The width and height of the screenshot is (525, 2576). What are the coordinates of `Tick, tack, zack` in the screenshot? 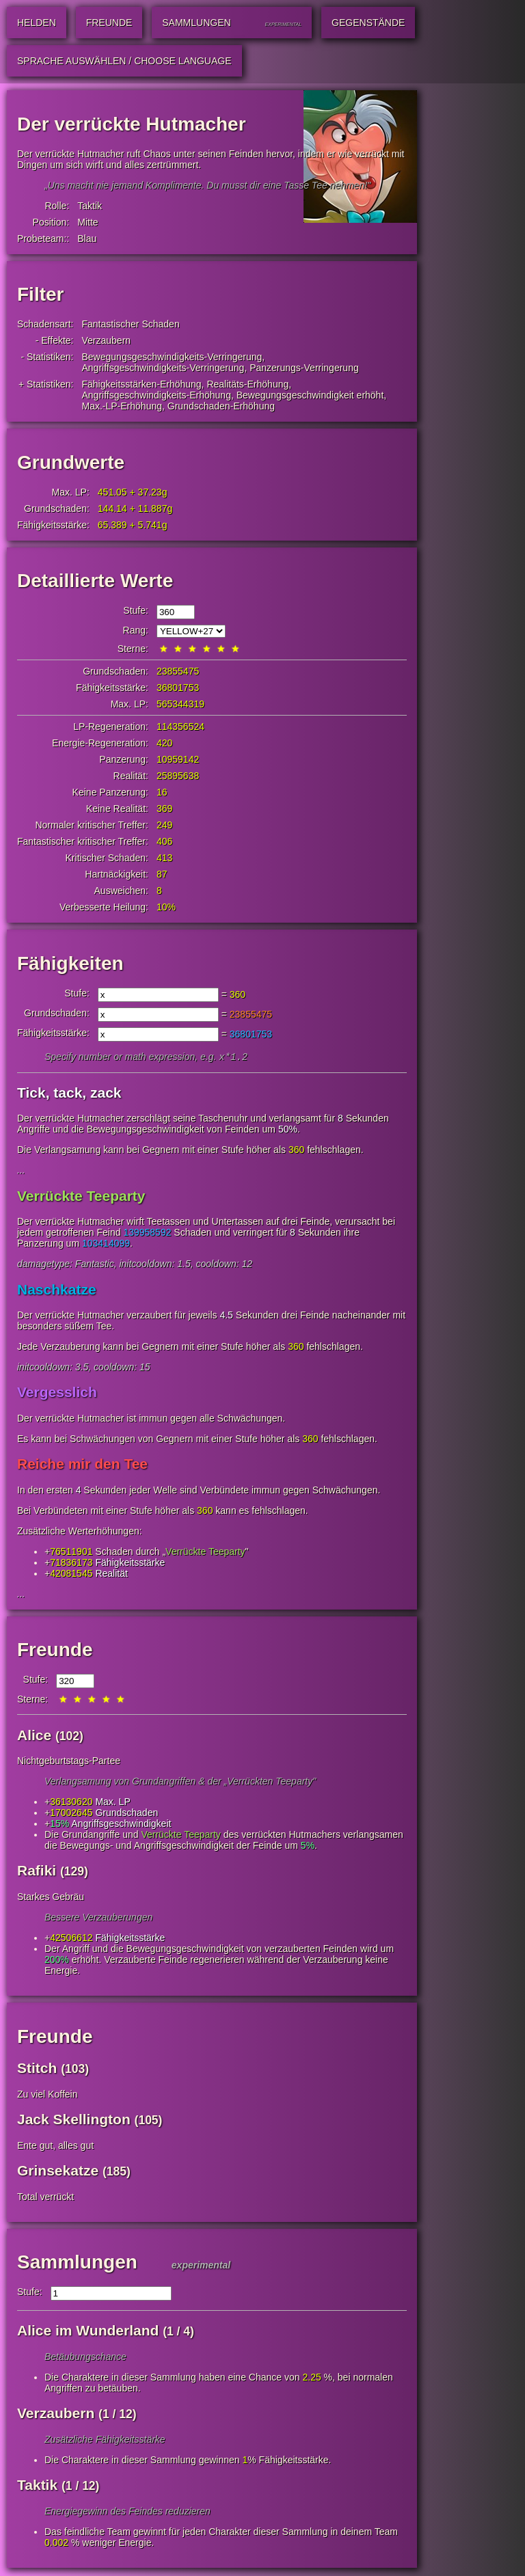 It's located at (69, 1094).